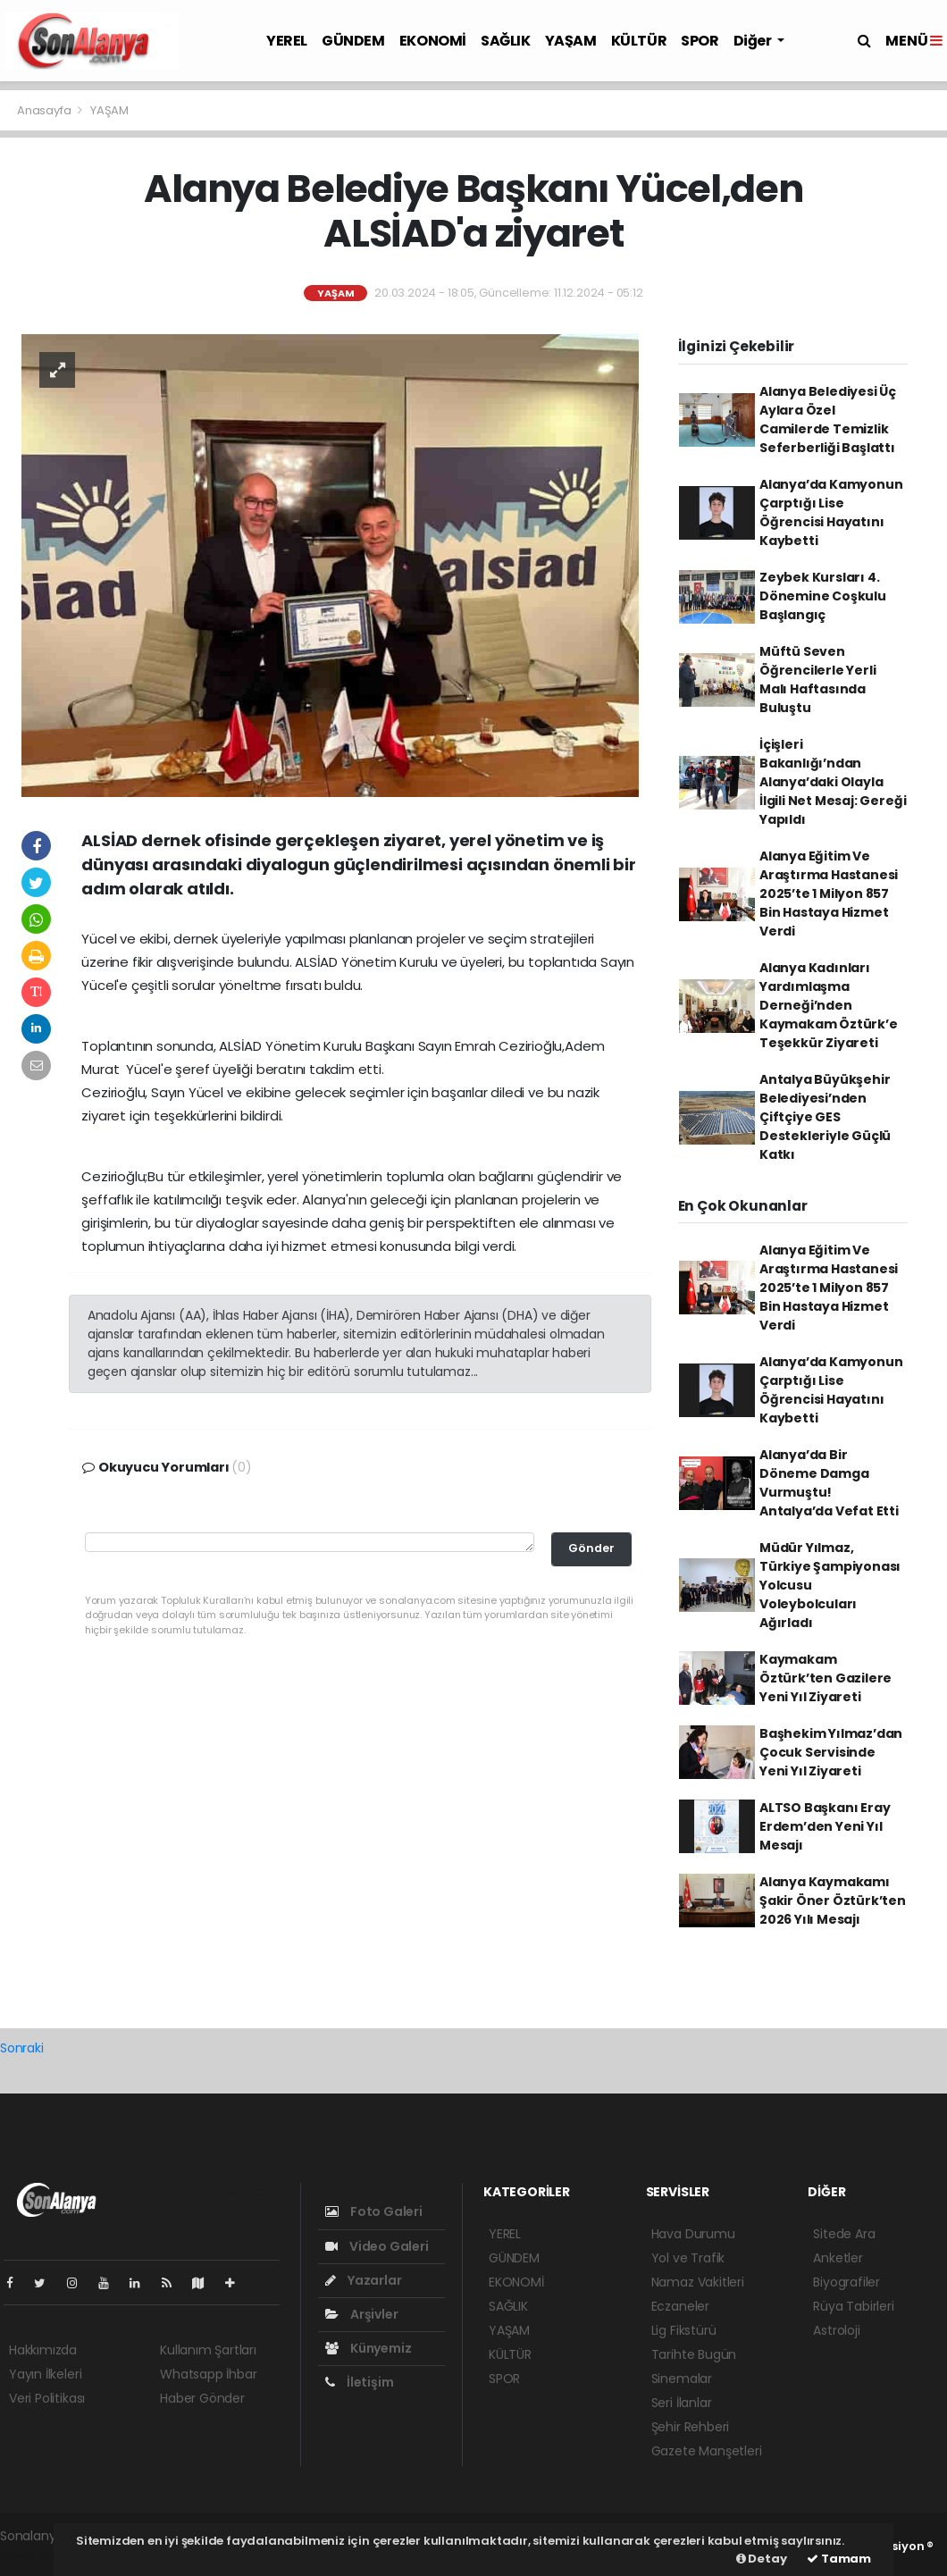 This screenshot has height=2576, width=947. What do you see at coordinates (571, 40) in the screenshot?
I see `YAŞAM` at bounding box center [571, 40].